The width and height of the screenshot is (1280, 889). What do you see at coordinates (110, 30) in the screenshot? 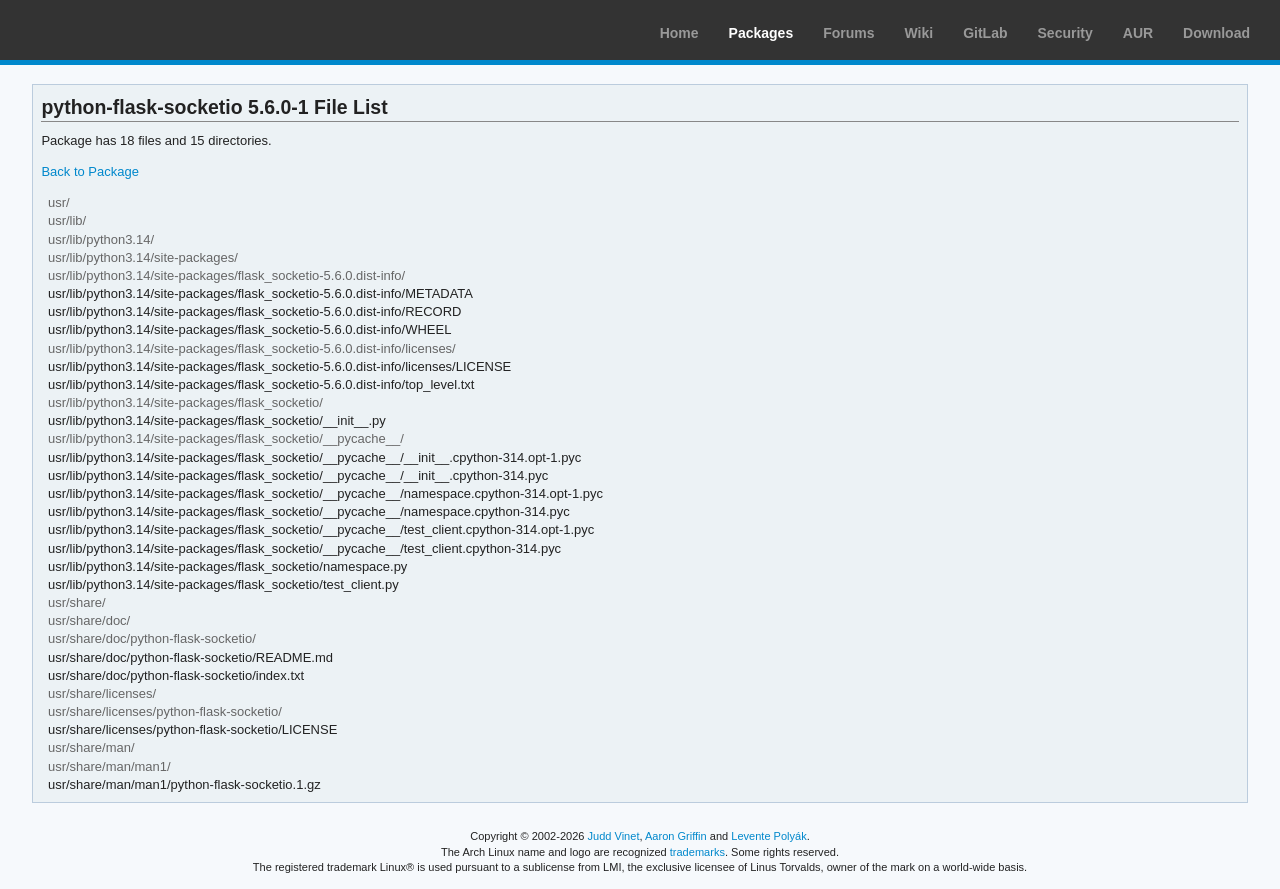
I see `Arch Linux` at bounding box center [110, 30].